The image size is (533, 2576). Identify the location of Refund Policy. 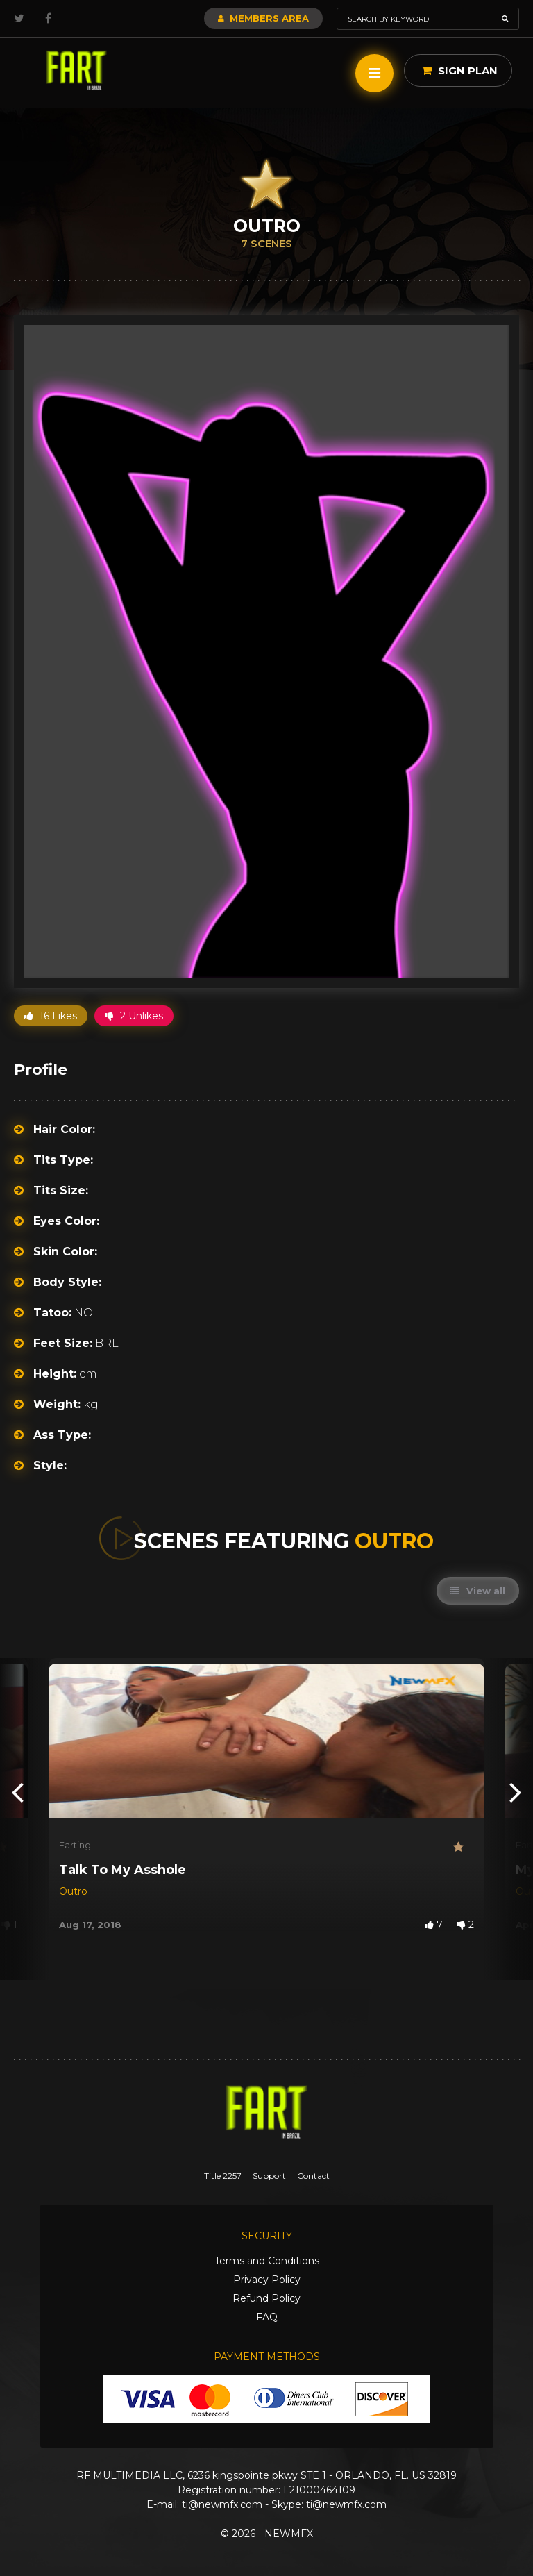
(266, 2298).